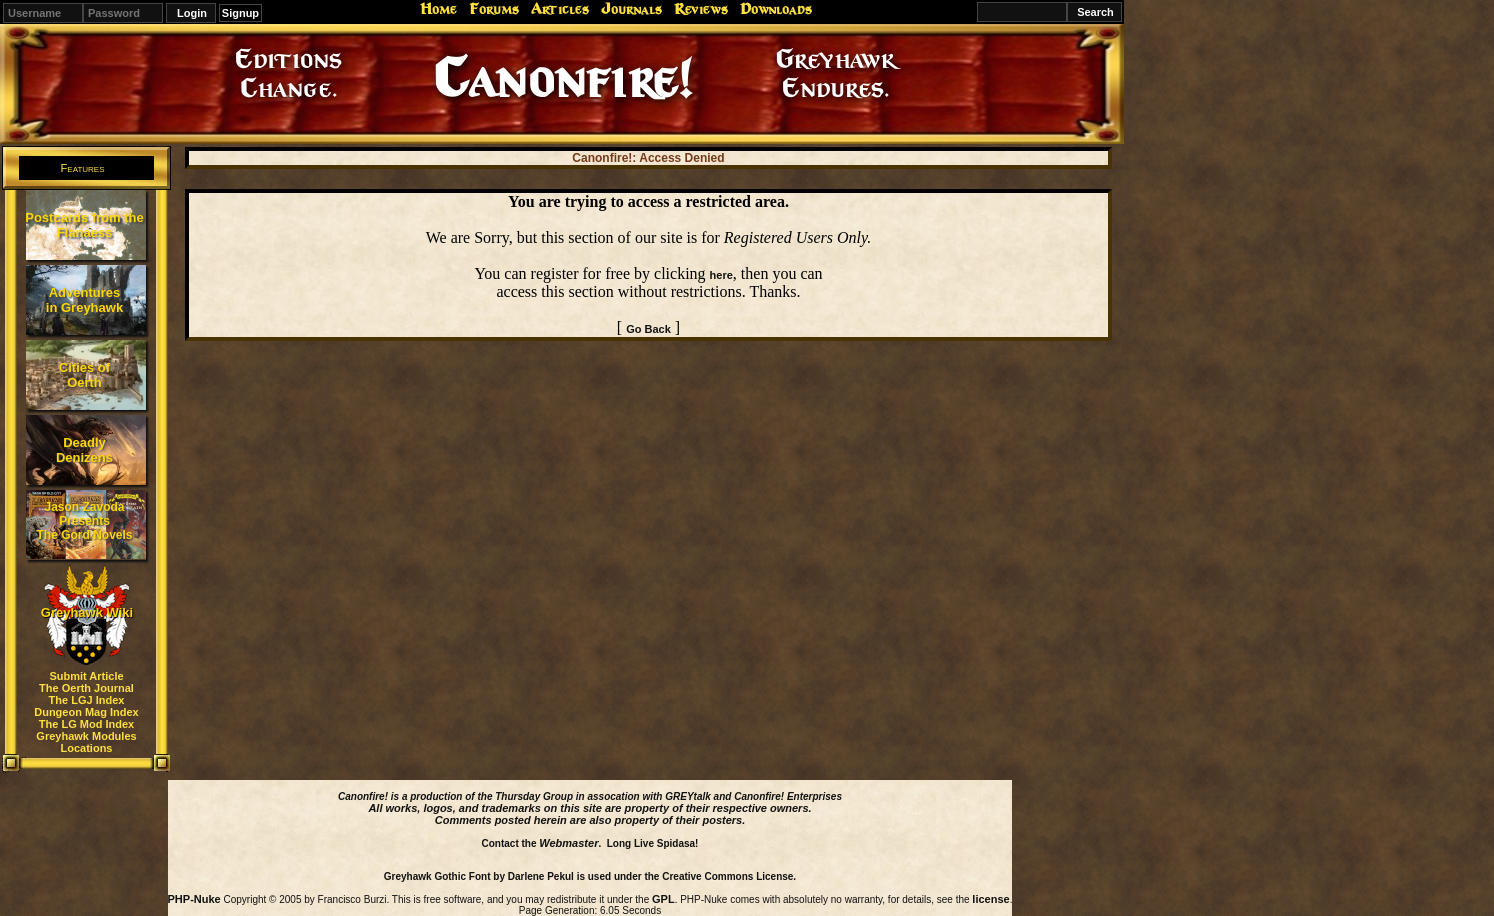 This screenshot has height=916, width=1494. I want to click on Downloads, so click(776, 9).